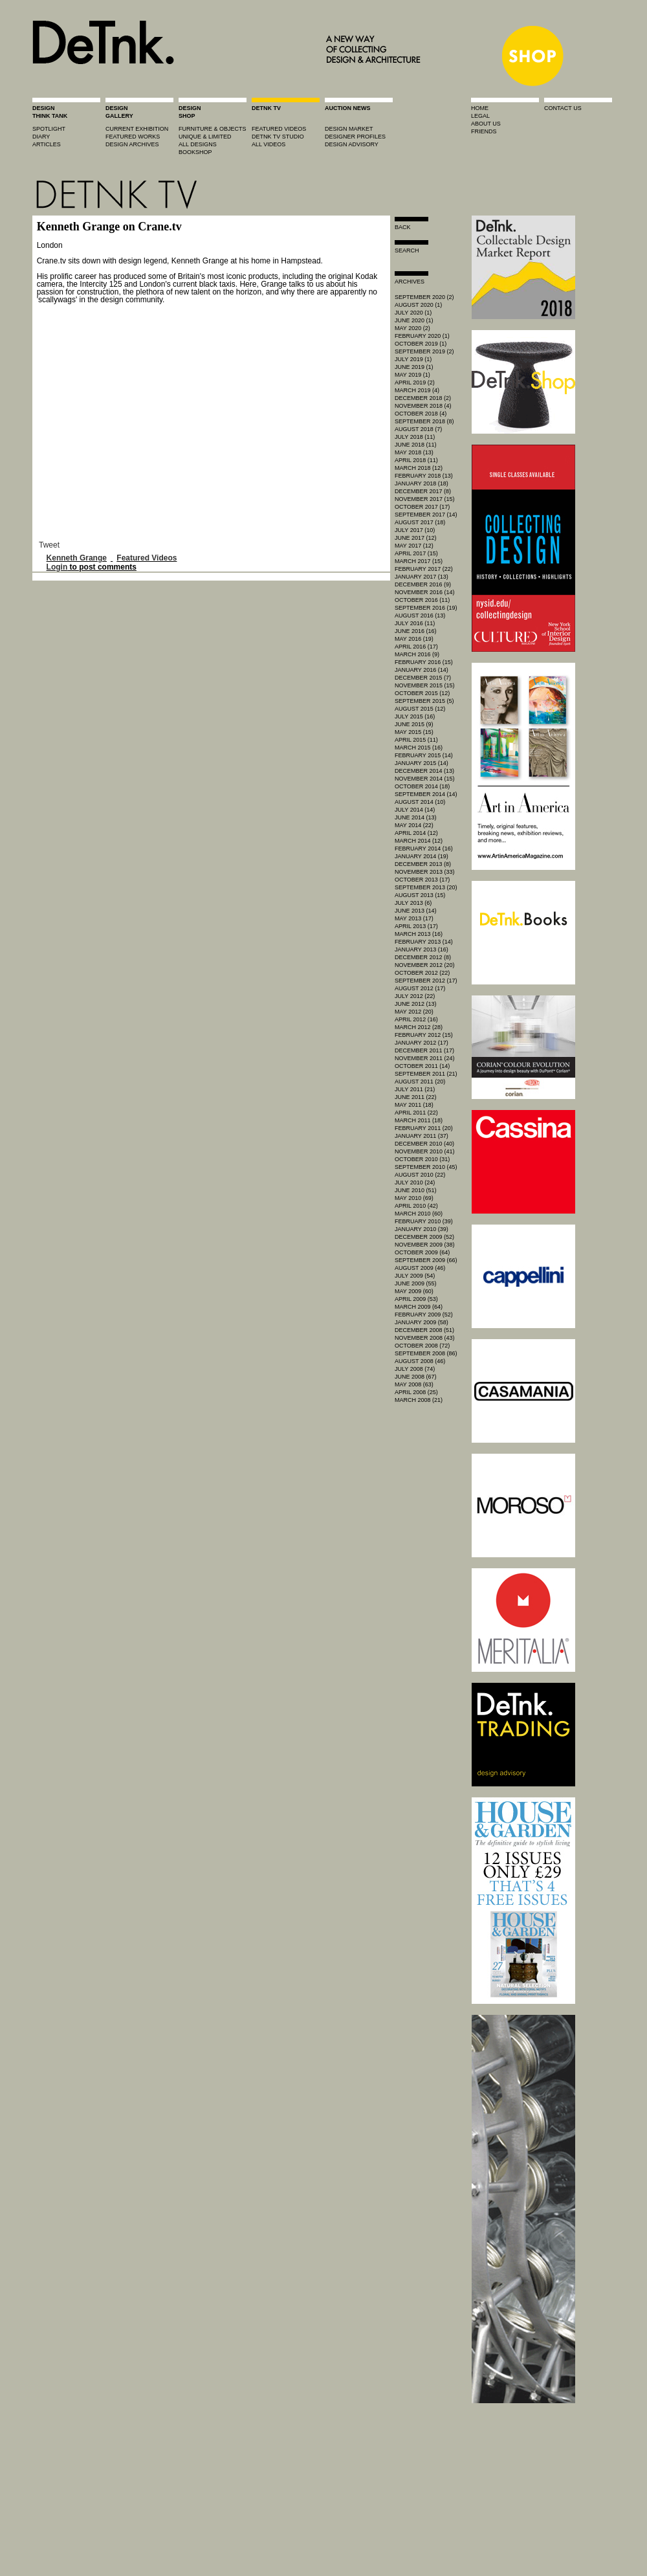  Describe the element at coordinates (416, 444) in the screenshot. I see `June 2018 (11)` at that location.